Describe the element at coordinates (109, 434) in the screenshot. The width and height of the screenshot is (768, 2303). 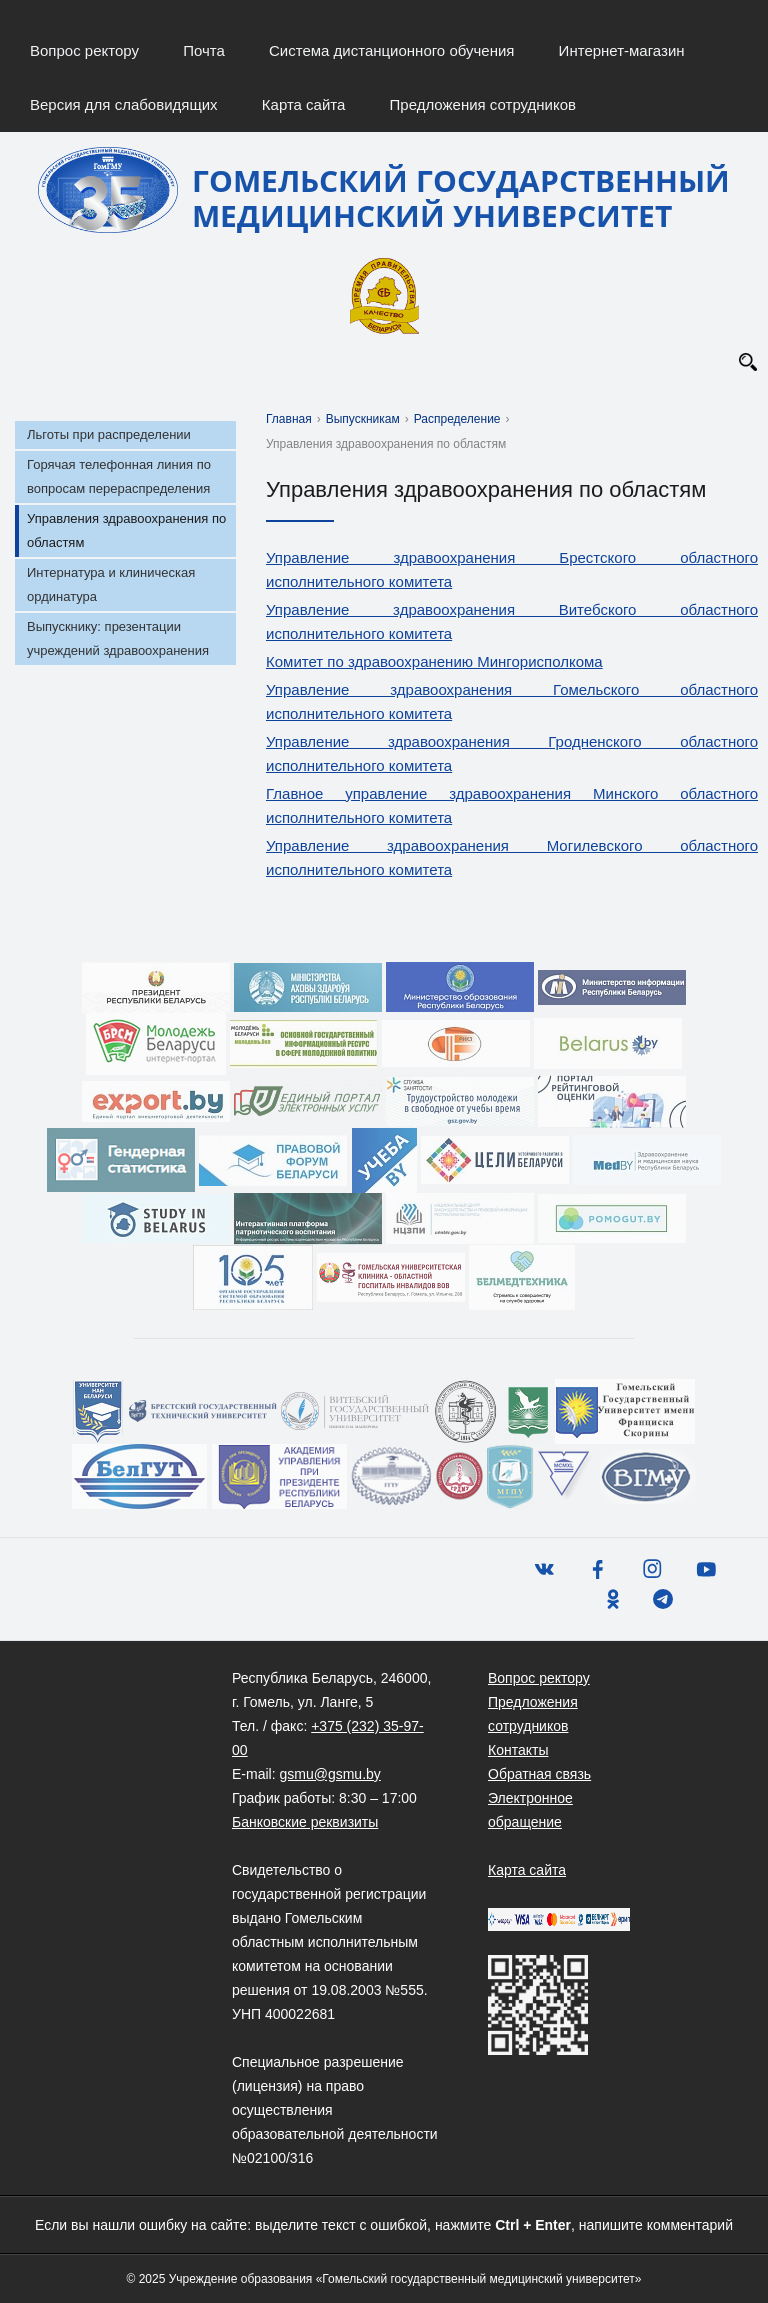
I see `Льготы при распределении` at that location.